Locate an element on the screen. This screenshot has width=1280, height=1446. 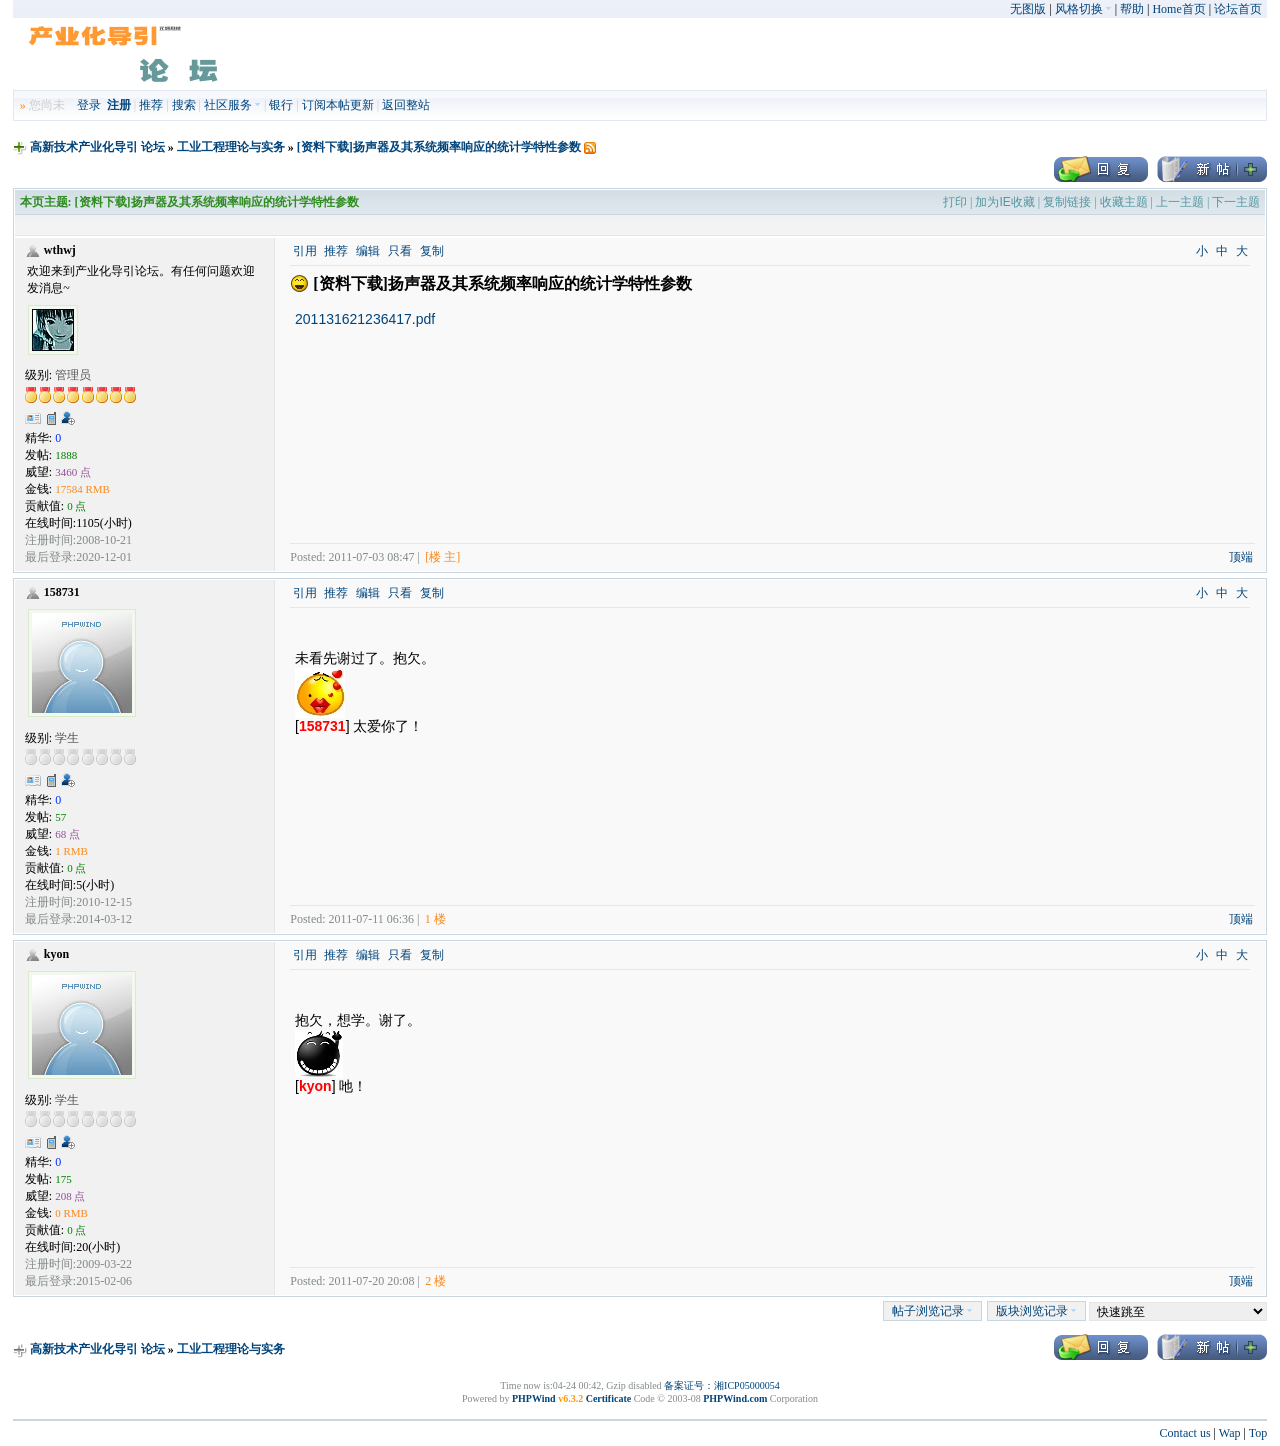
论坛首页 is located at coordinates (1238, 9).